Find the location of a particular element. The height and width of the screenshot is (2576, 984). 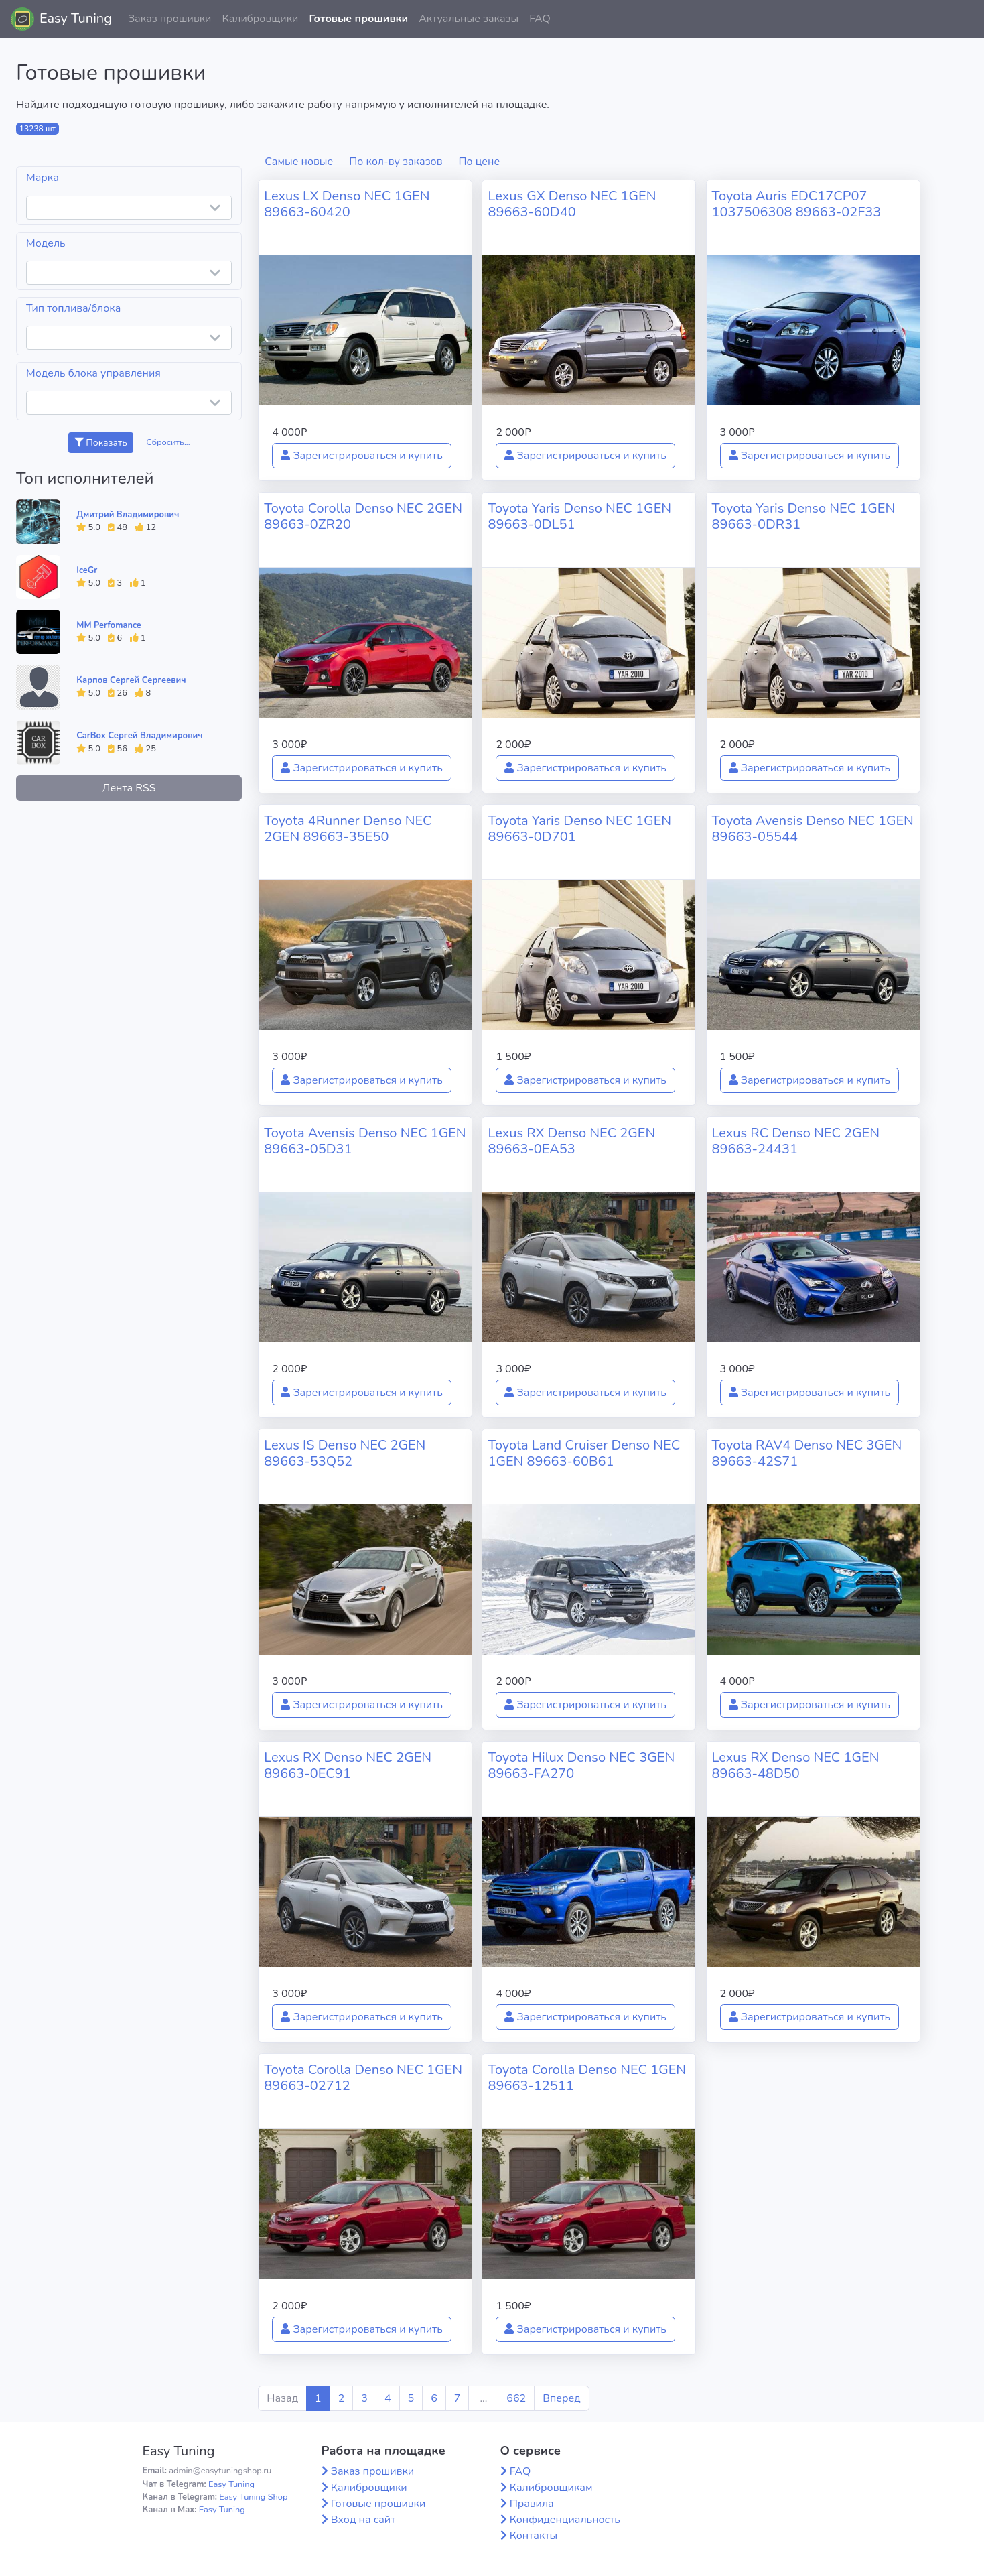

Лента RSS is located at coordinates (129, 788).